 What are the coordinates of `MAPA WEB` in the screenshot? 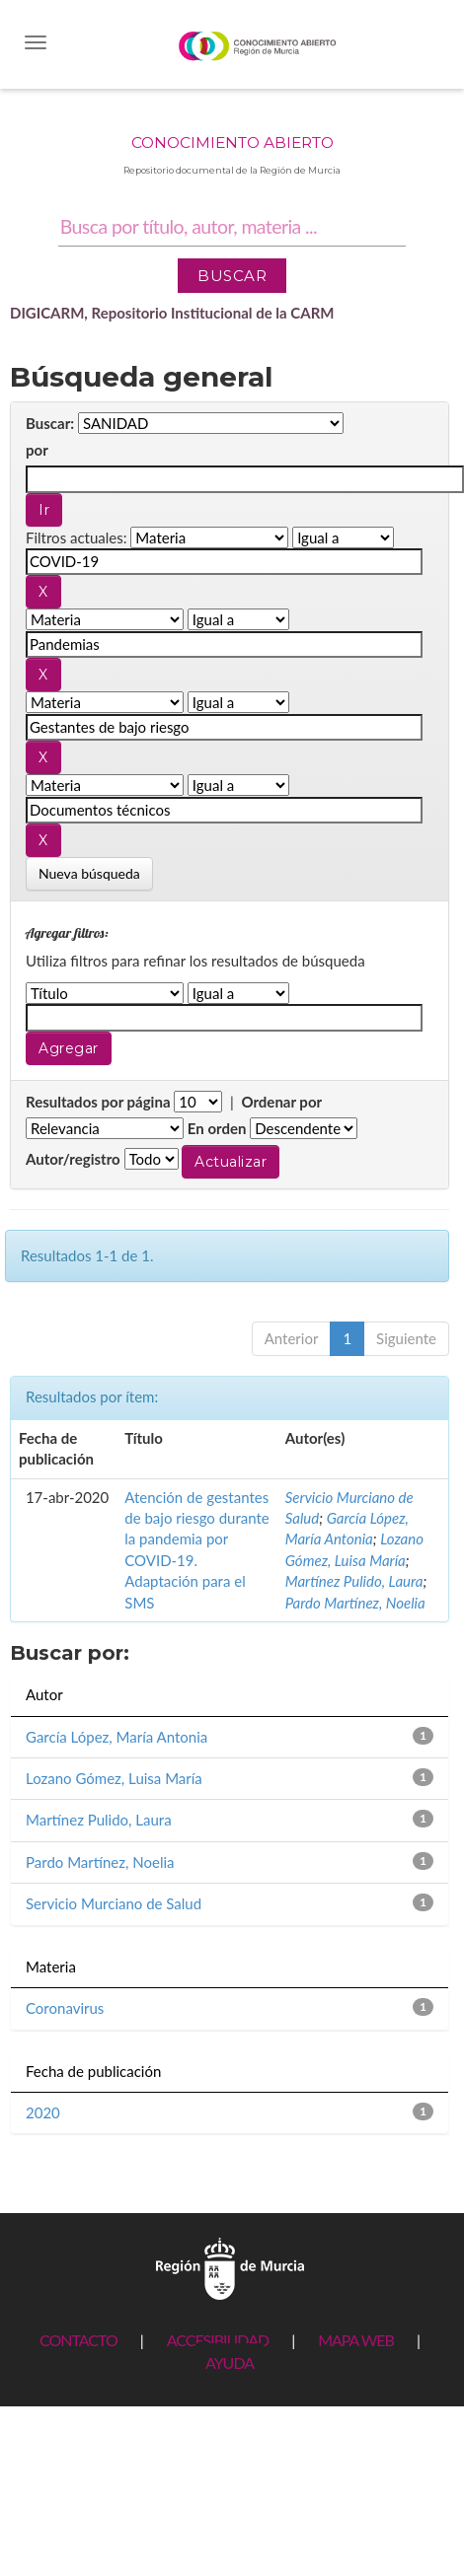 It's located at (356, 2339).